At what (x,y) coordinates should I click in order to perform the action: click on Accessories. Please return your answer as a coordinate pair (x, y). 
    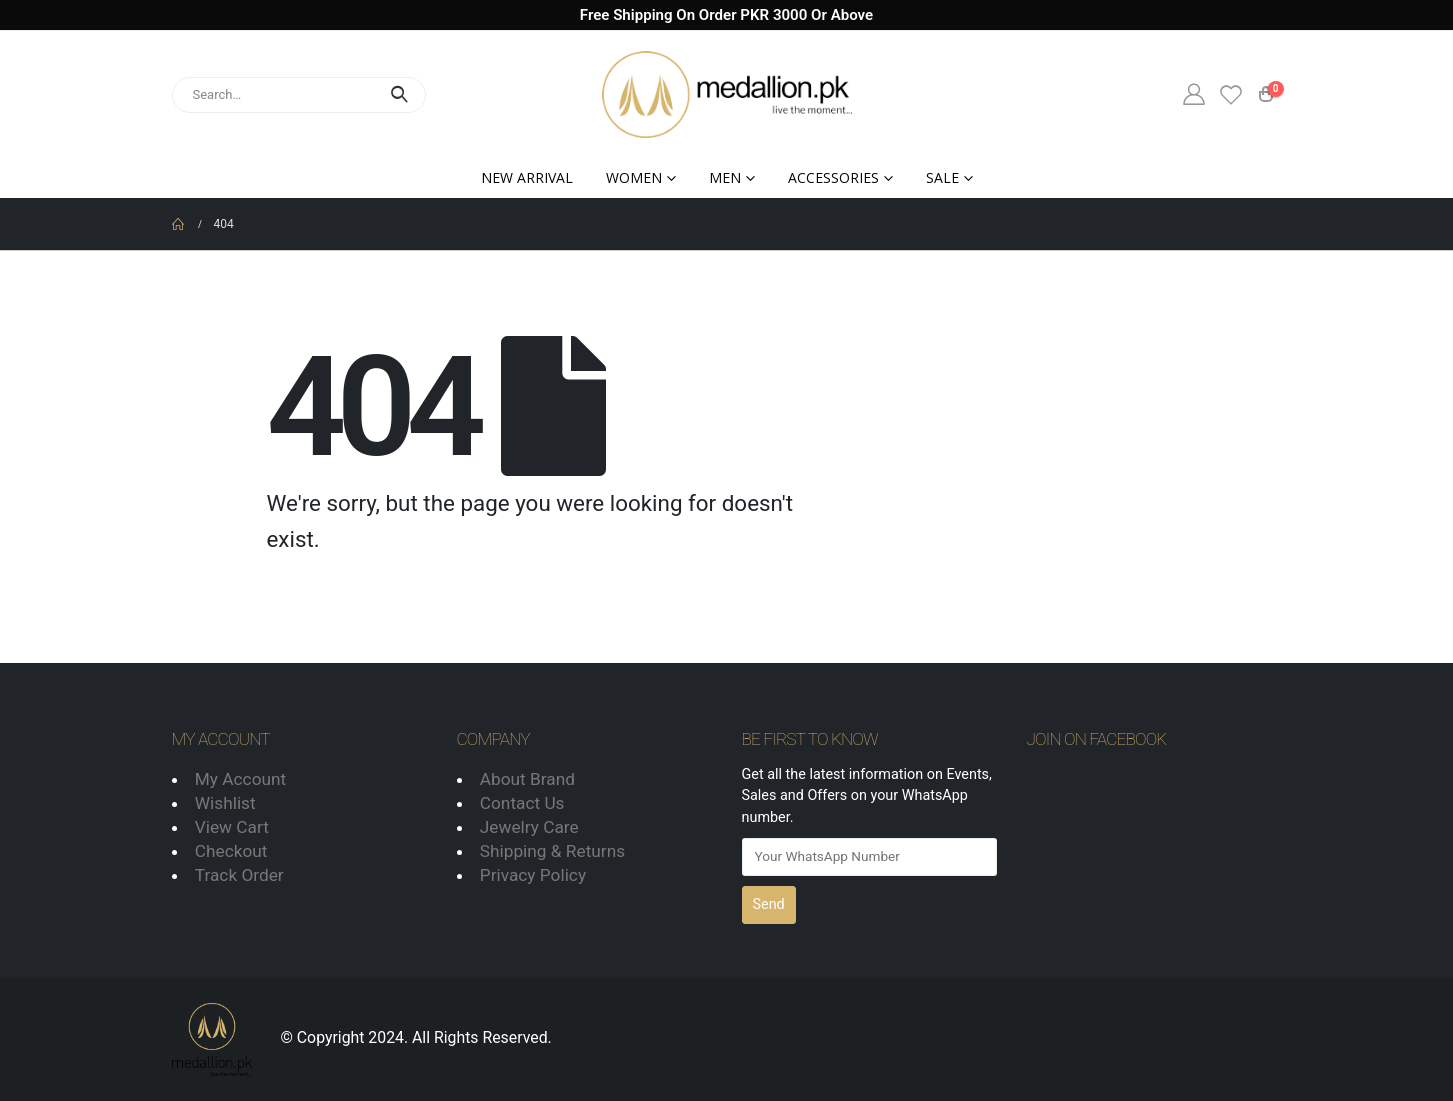
    Looking at the image, I should click on (833, 177).